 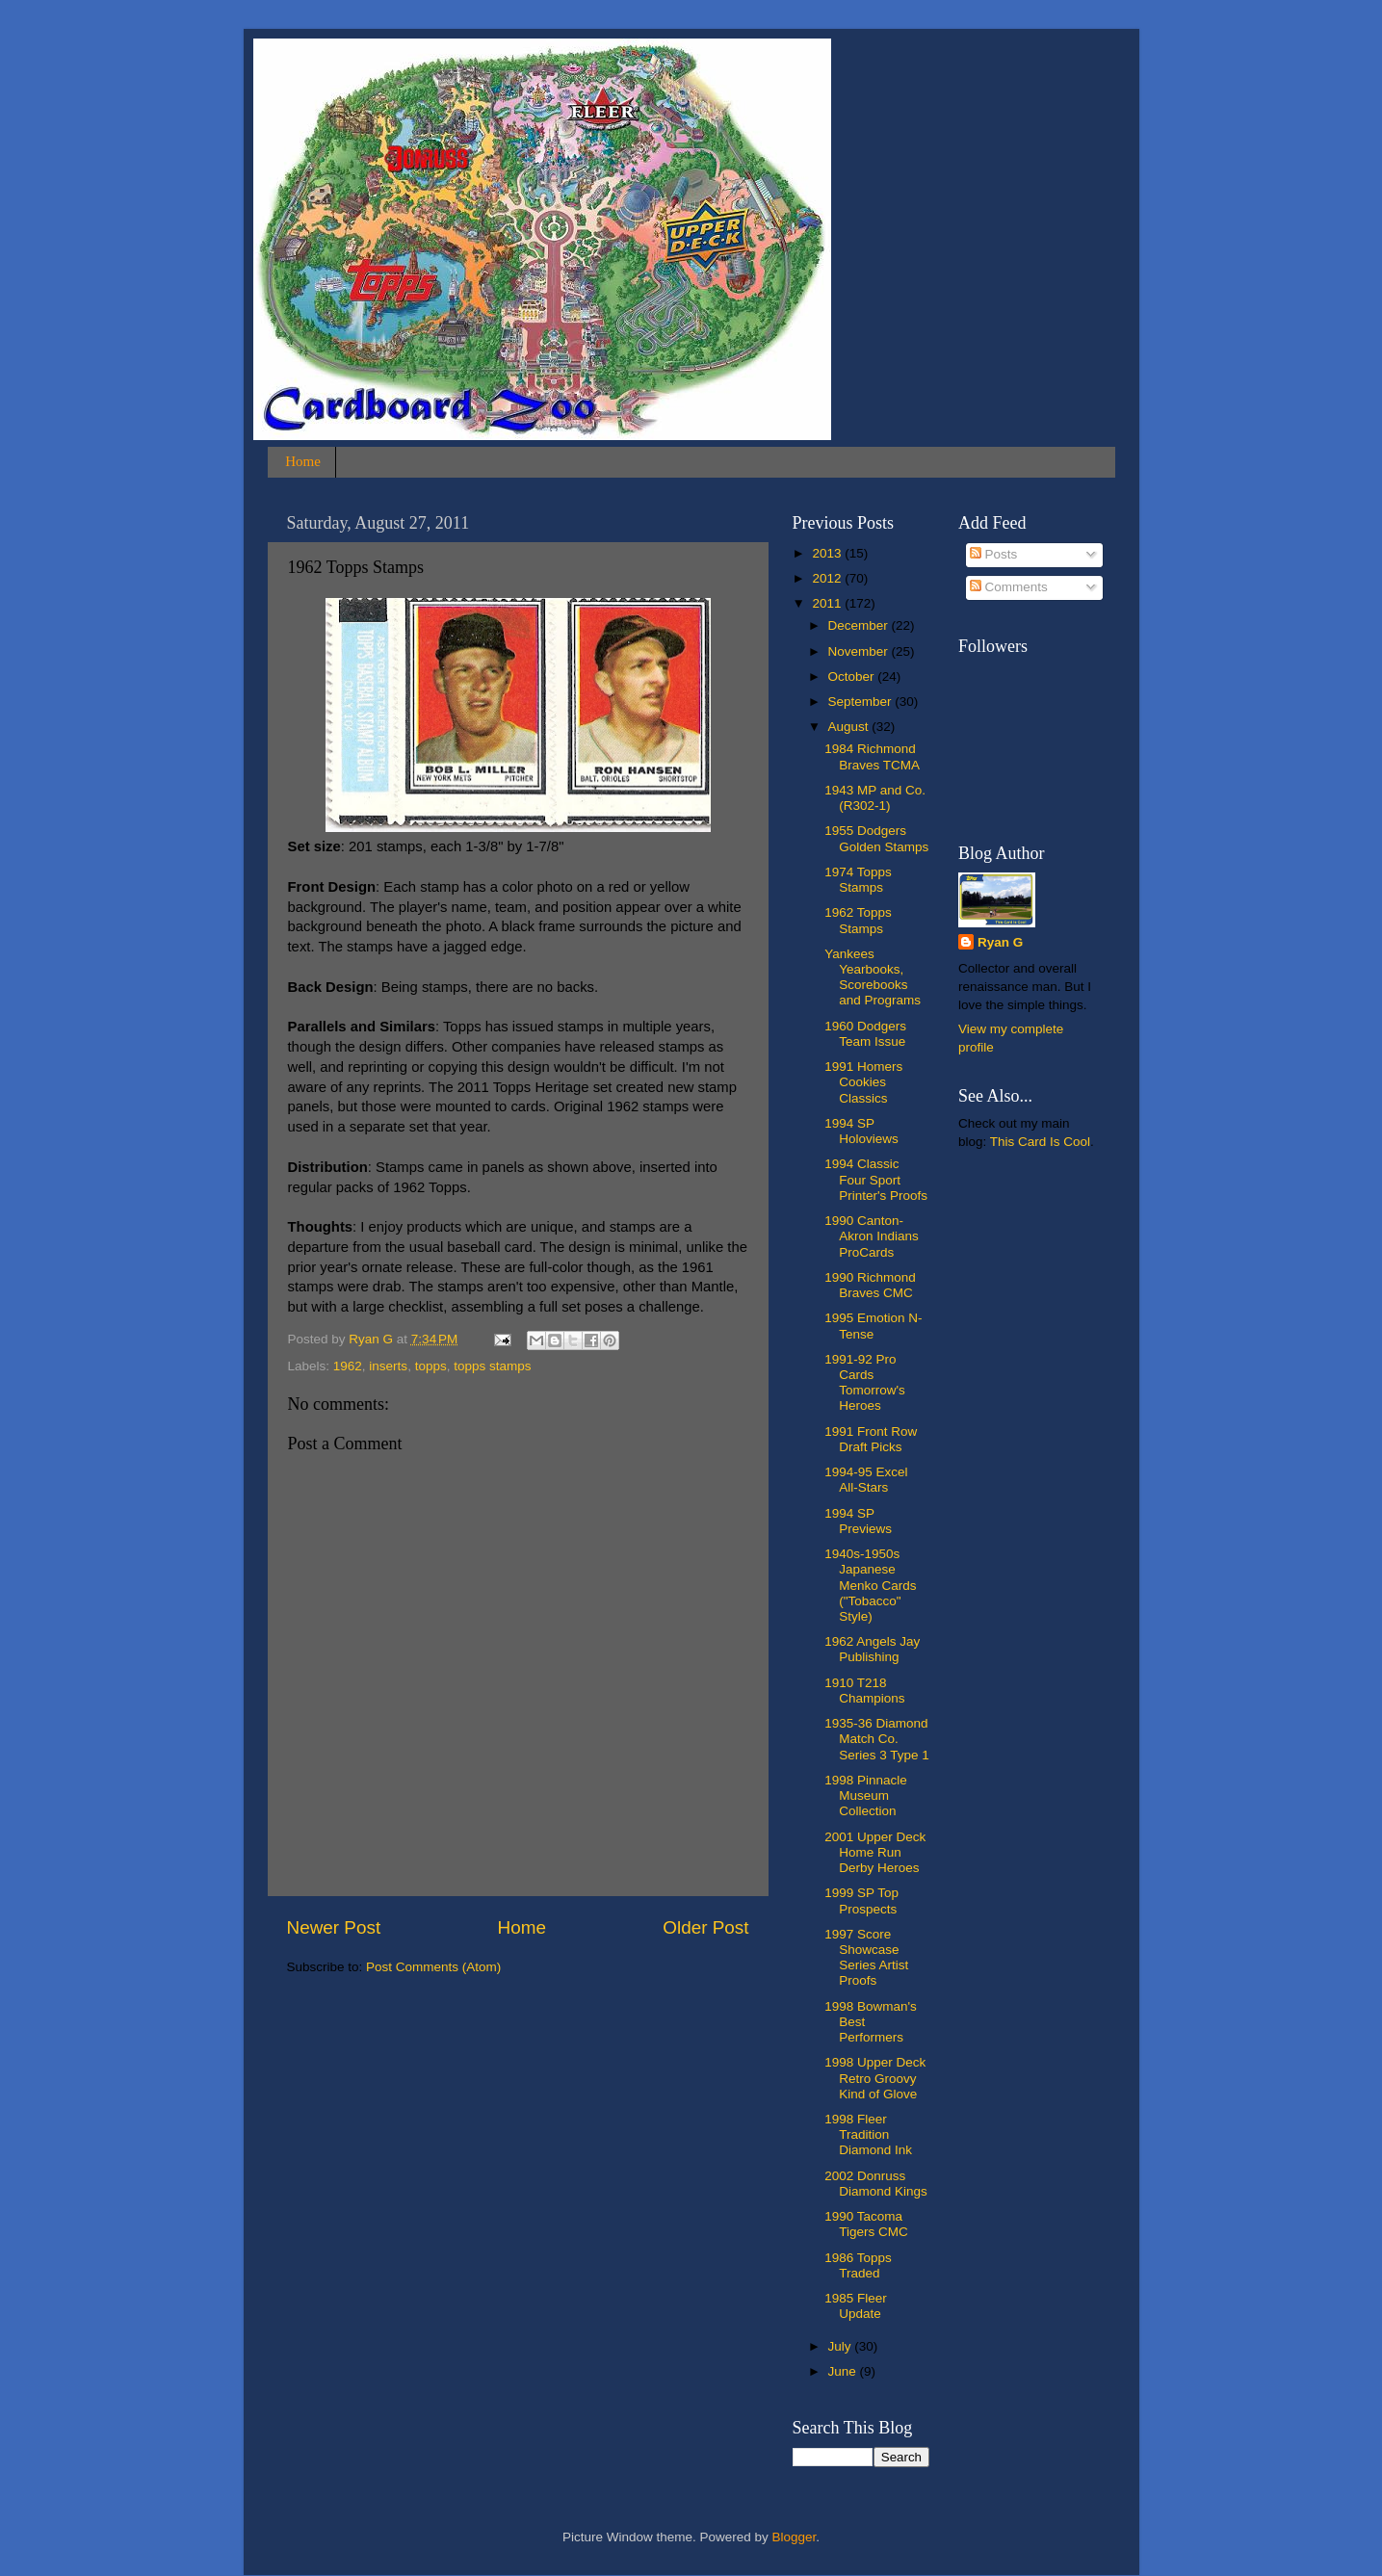 What do you see at coordinates (870, 1439) in the screenshot?
I see `1991 Front Row Draft Picks` at bounding box center [870, 1439].